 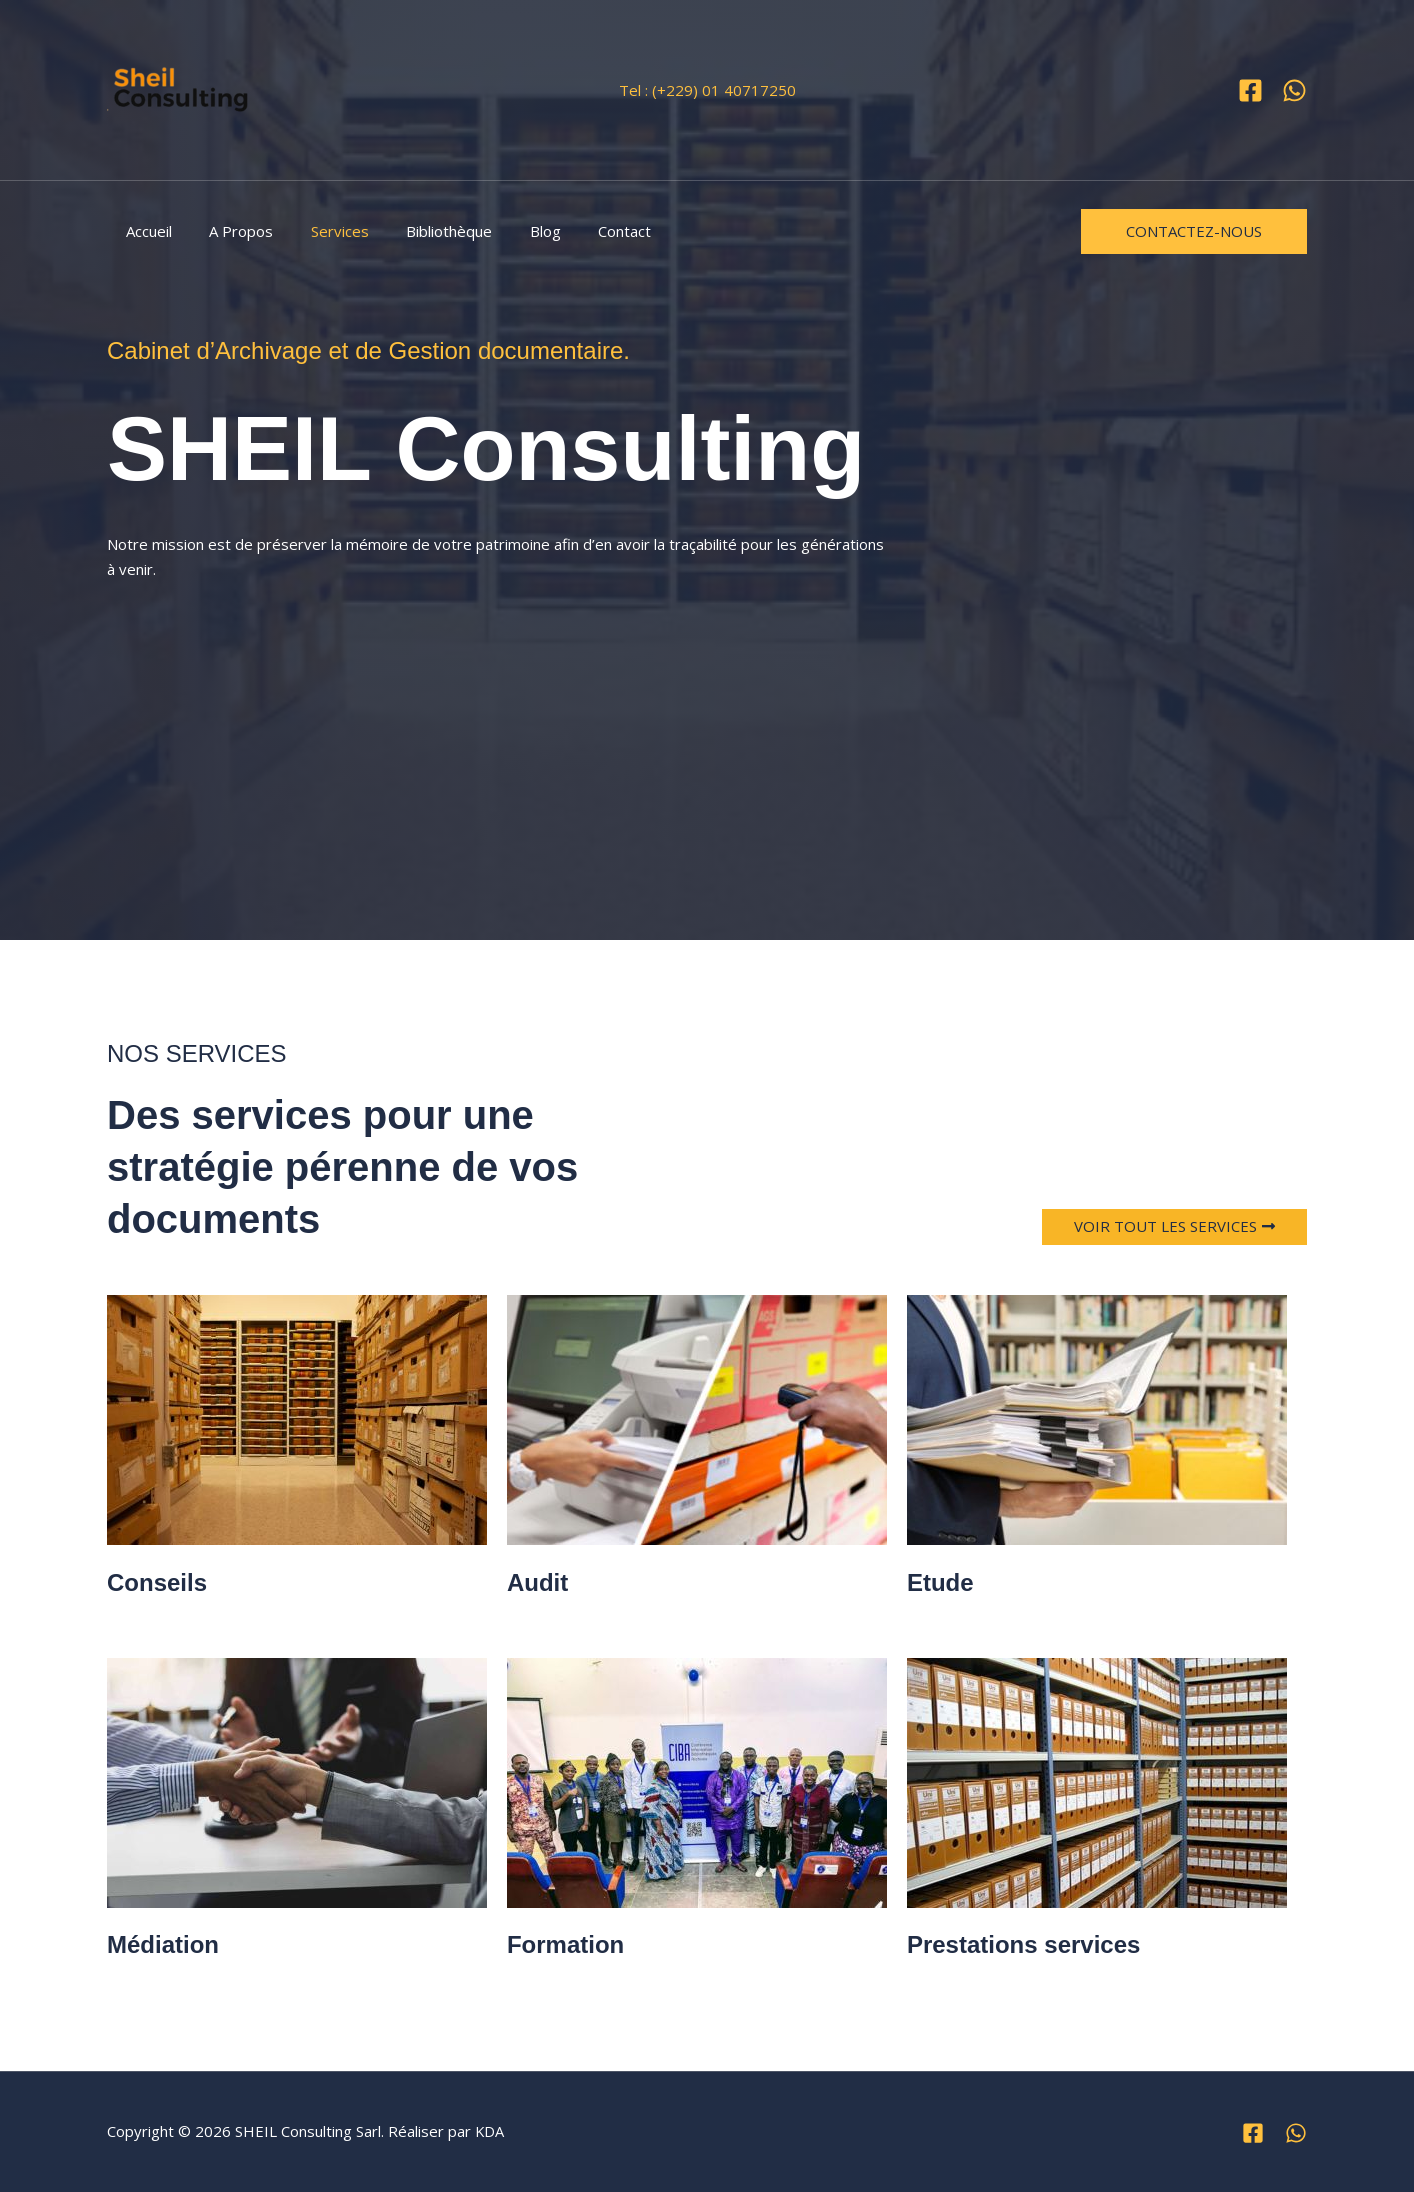 I want to click on Blog, so click(x=511, y=231).